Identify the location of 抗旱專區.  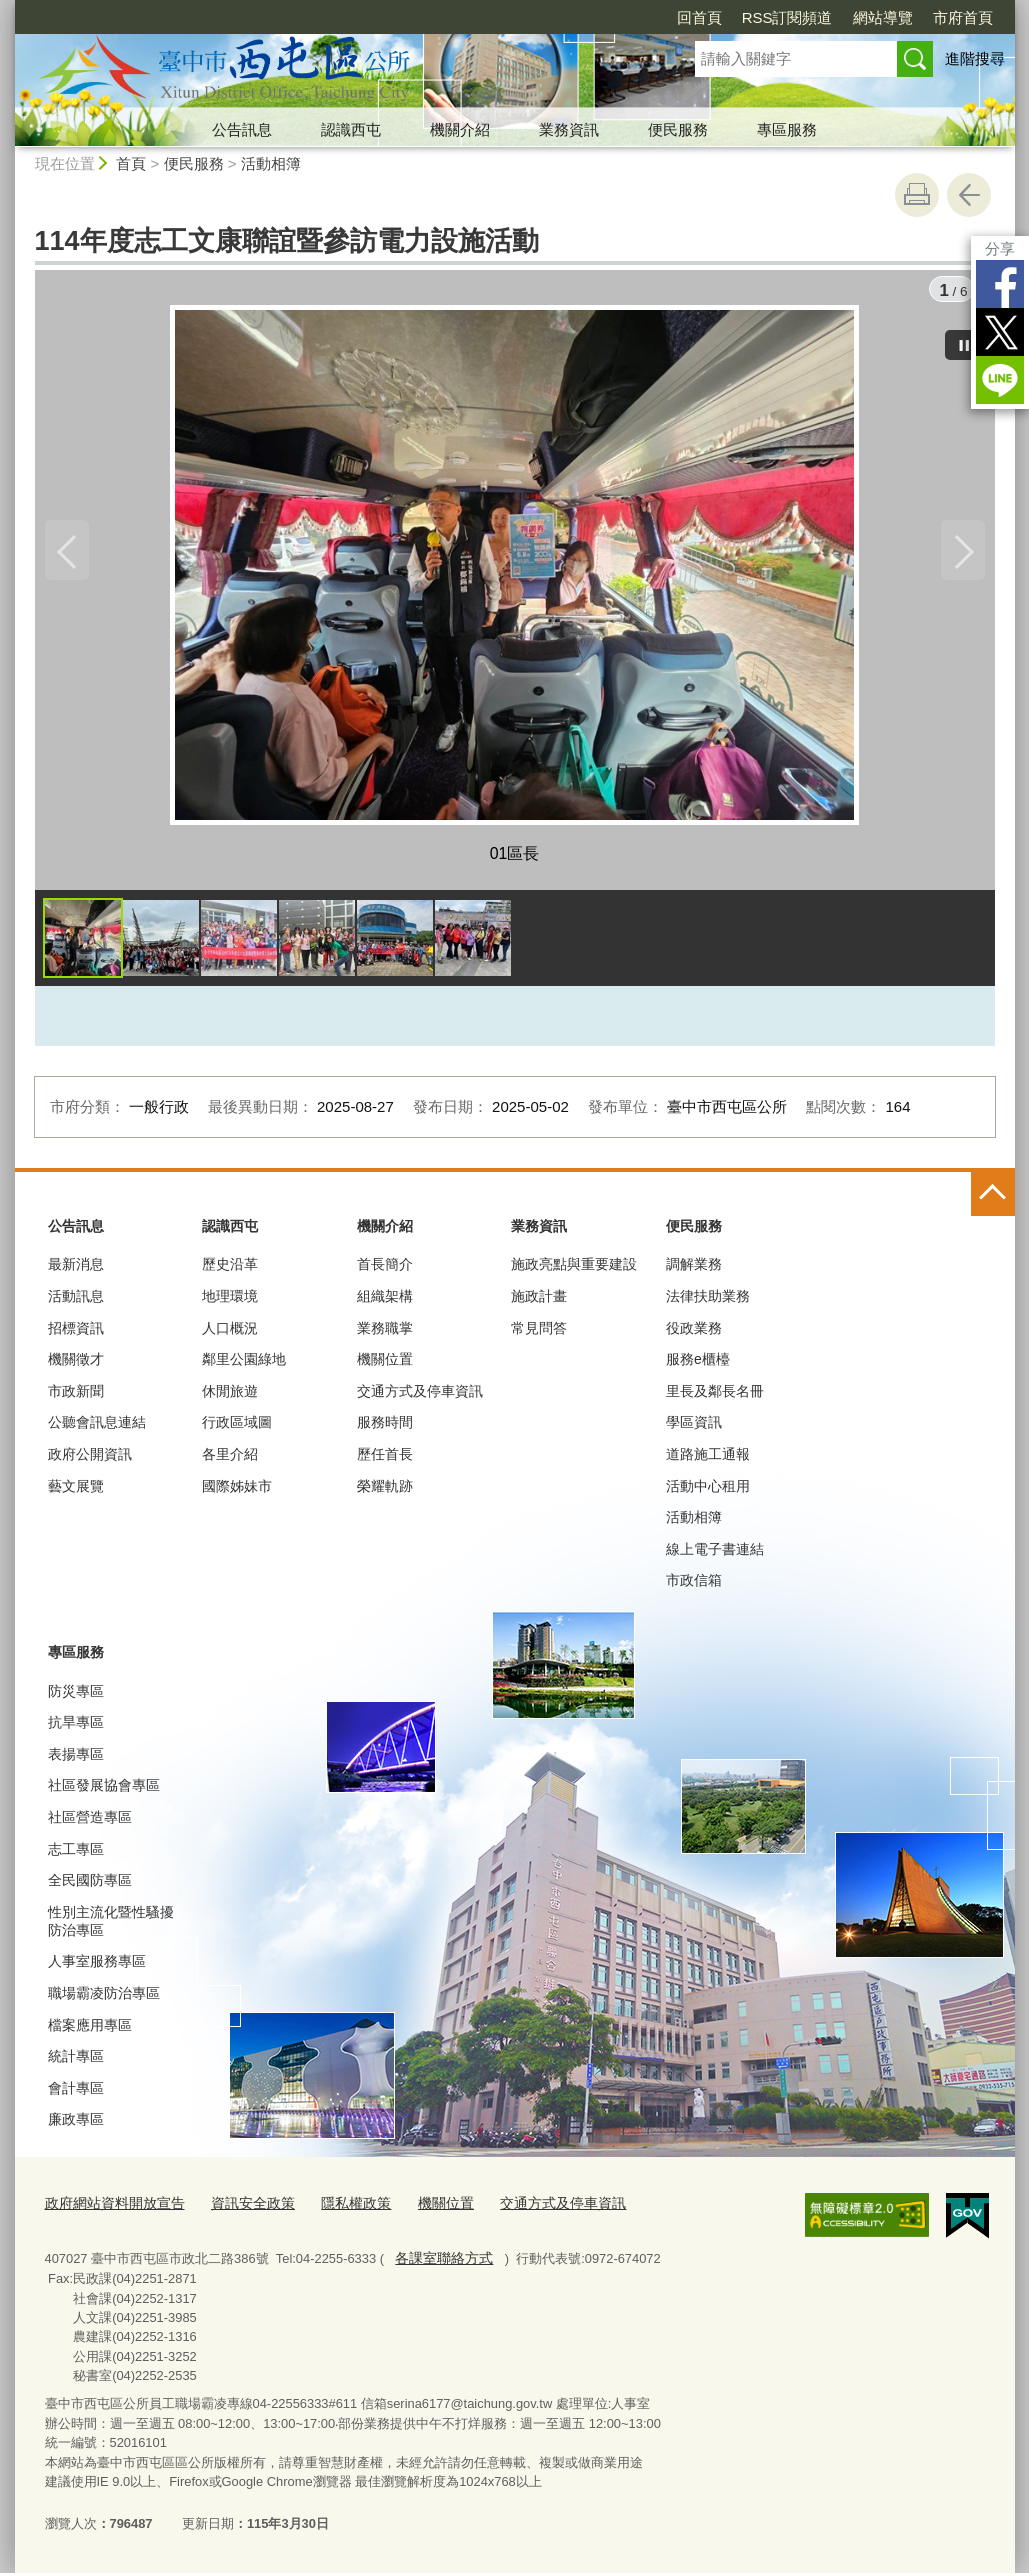
(76, 1727).